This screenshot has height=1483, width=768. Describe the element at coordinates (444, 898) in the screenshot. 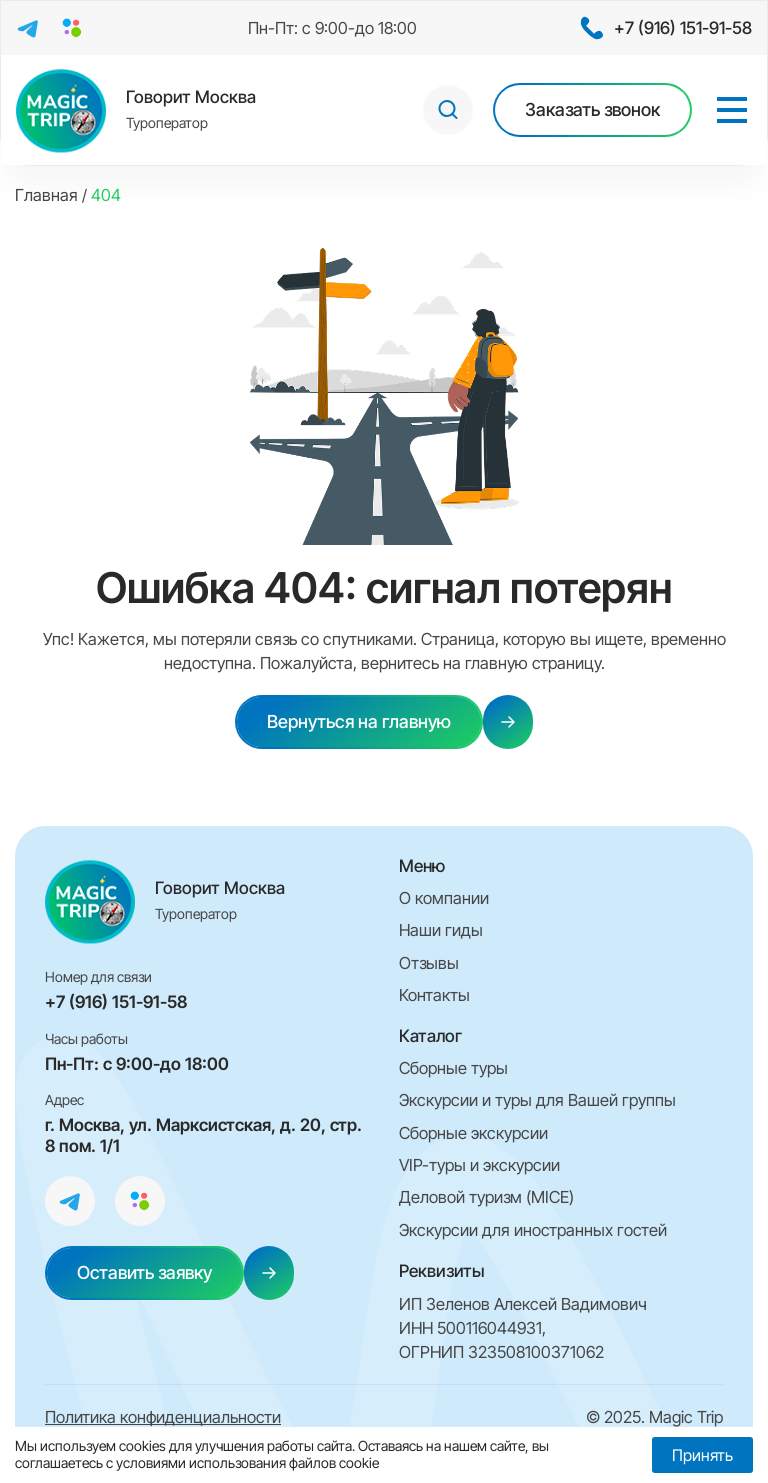

I see `О компании` at that location.